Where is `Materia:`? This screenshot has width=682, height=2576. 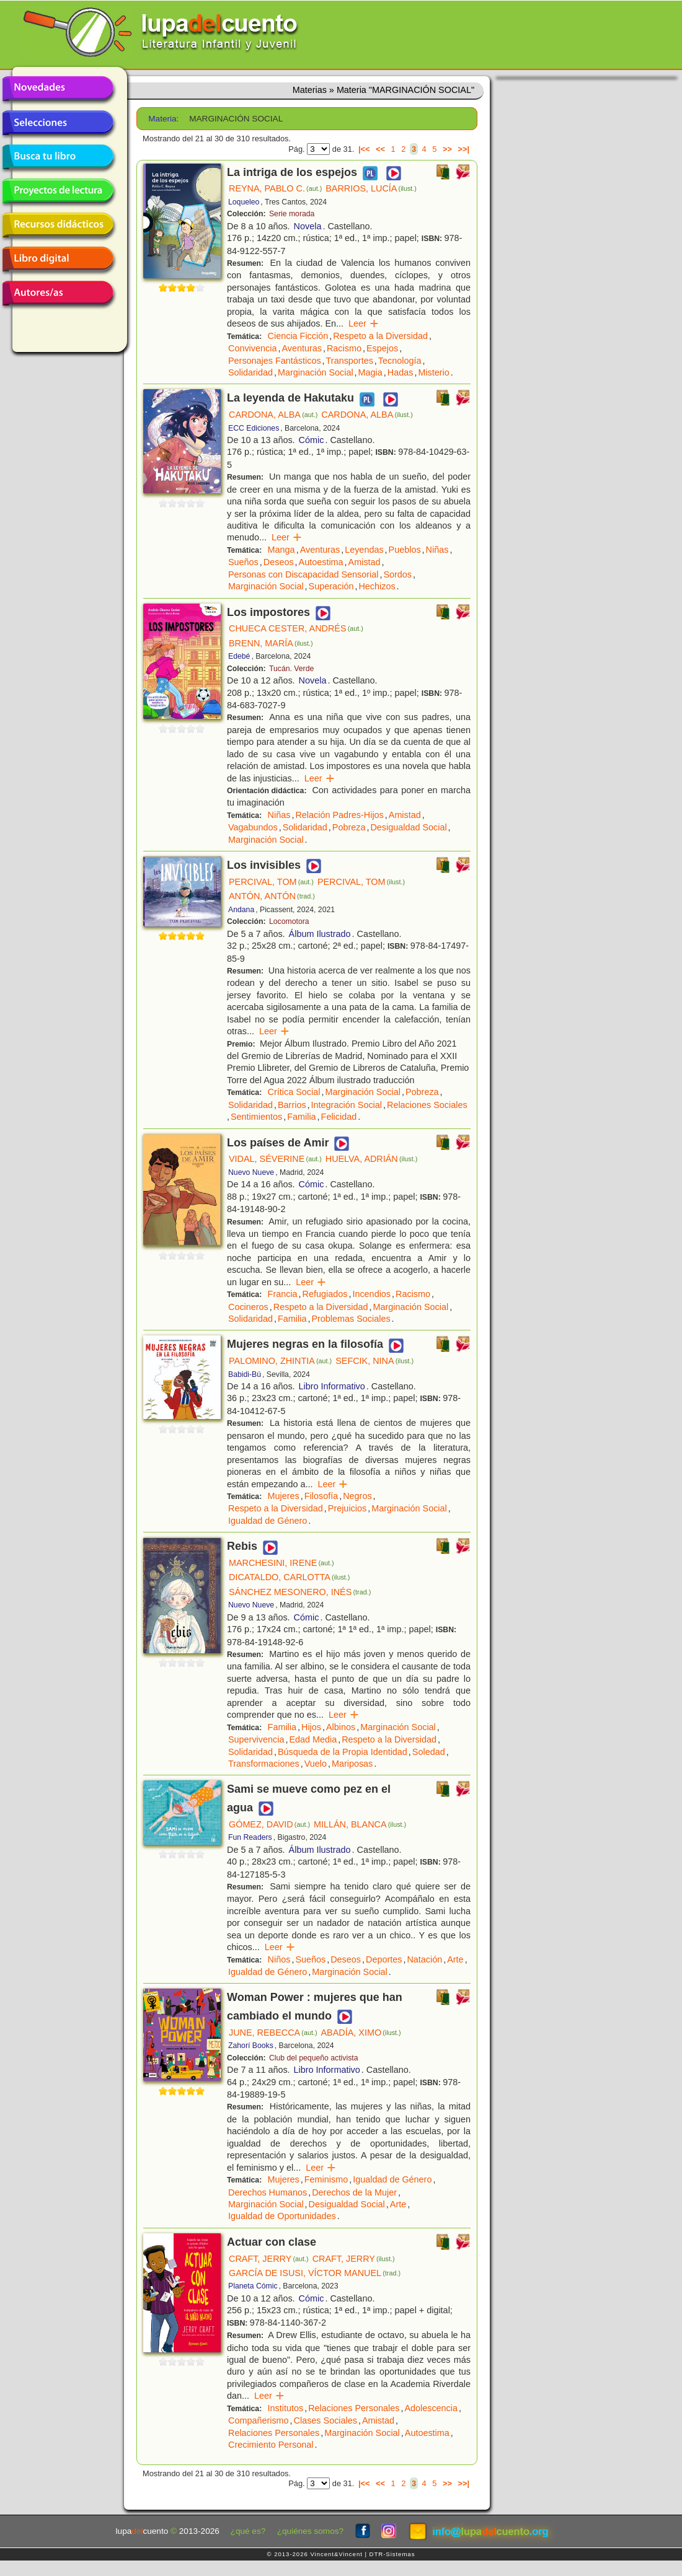 Materia: is located at coordinates (163, 118).